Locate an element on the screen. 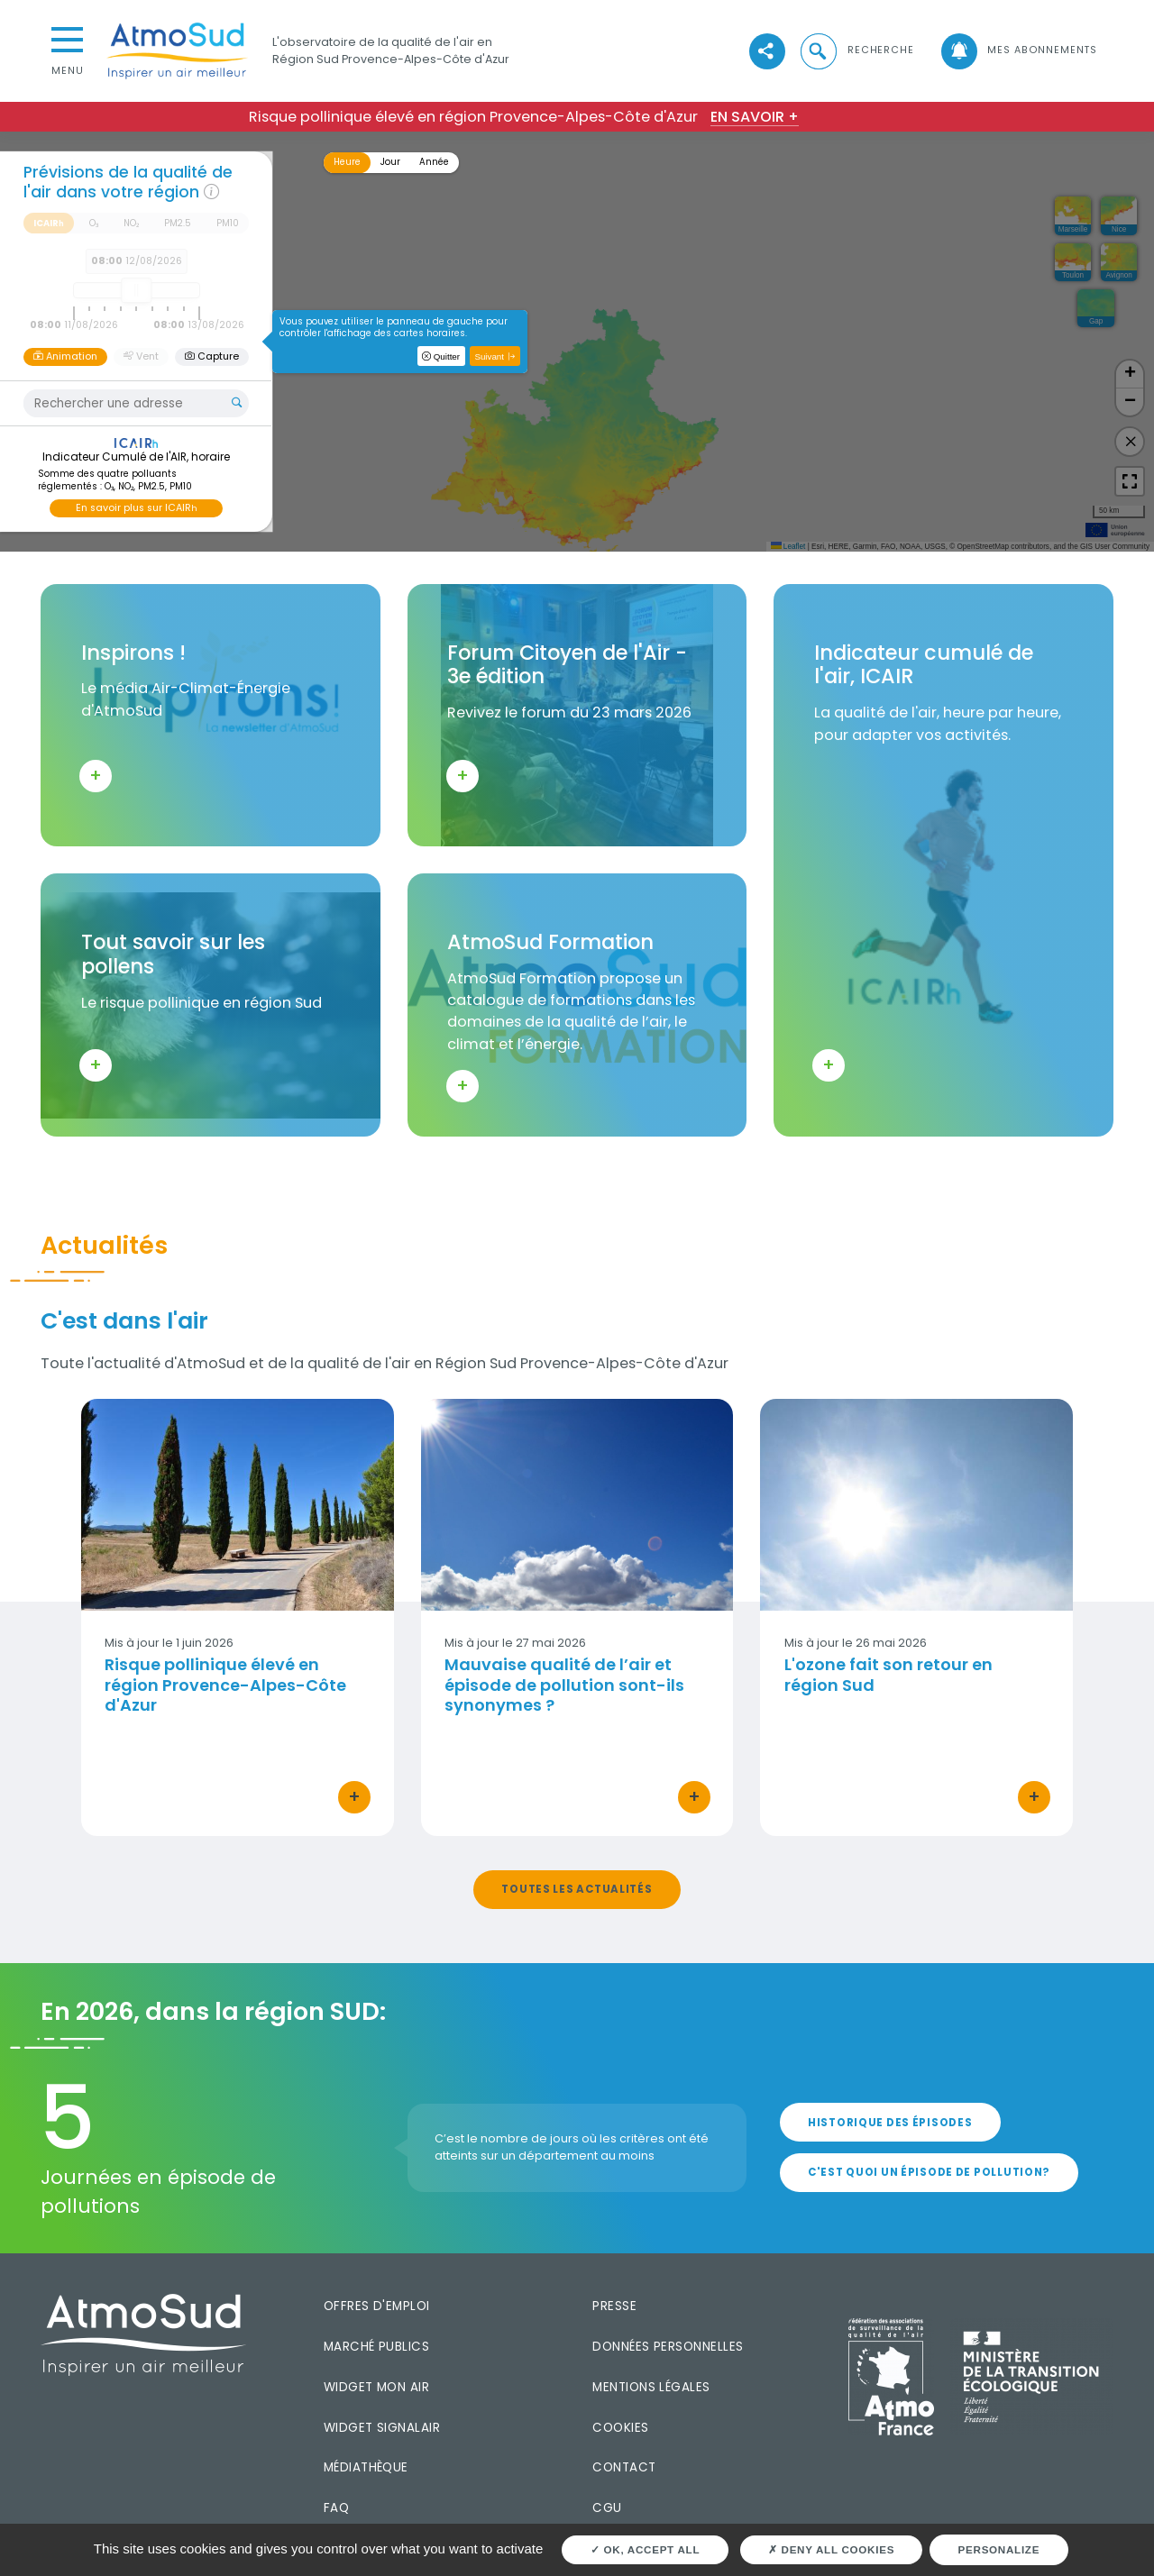  [button] is located at coordinates (856, 50).